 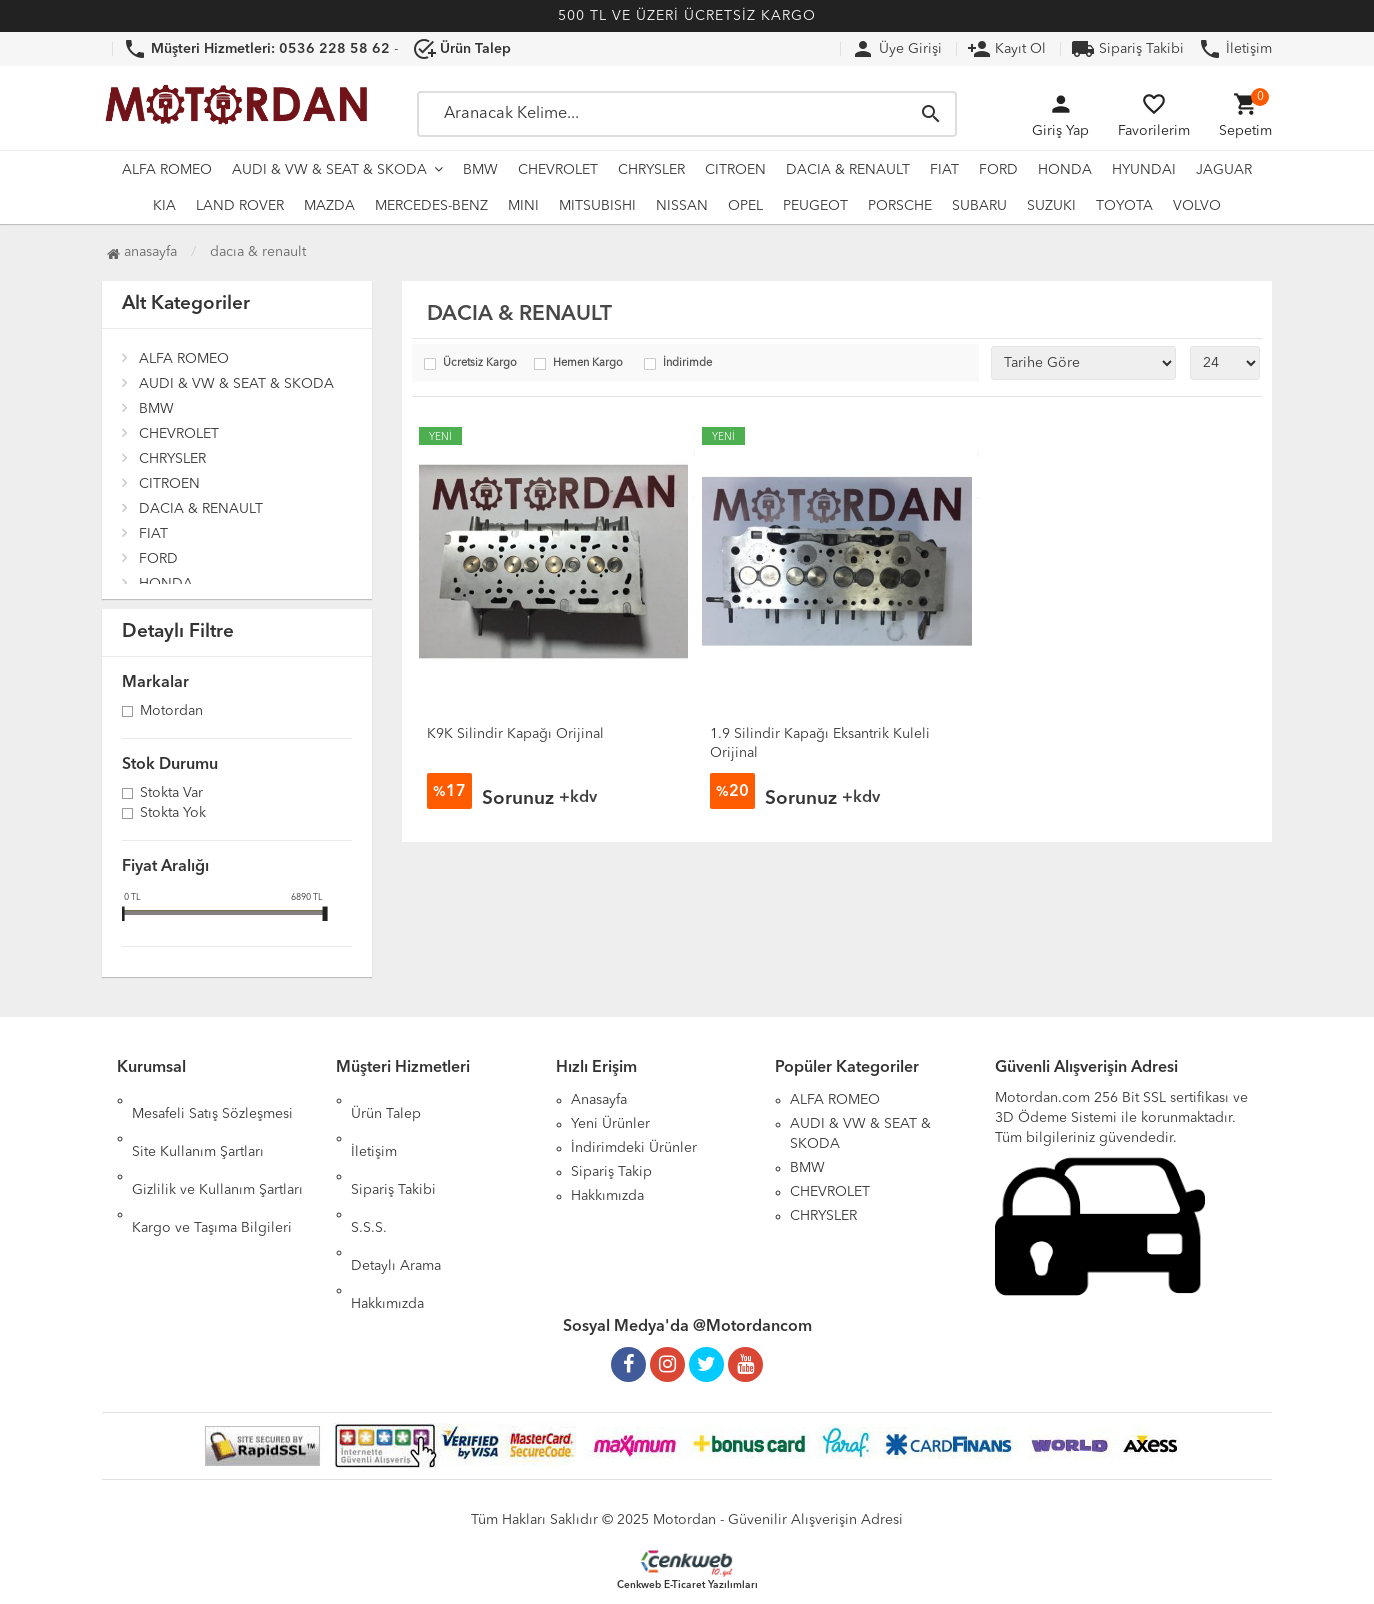 I want to click on PEUGEOT, so click(x=815, y=206).